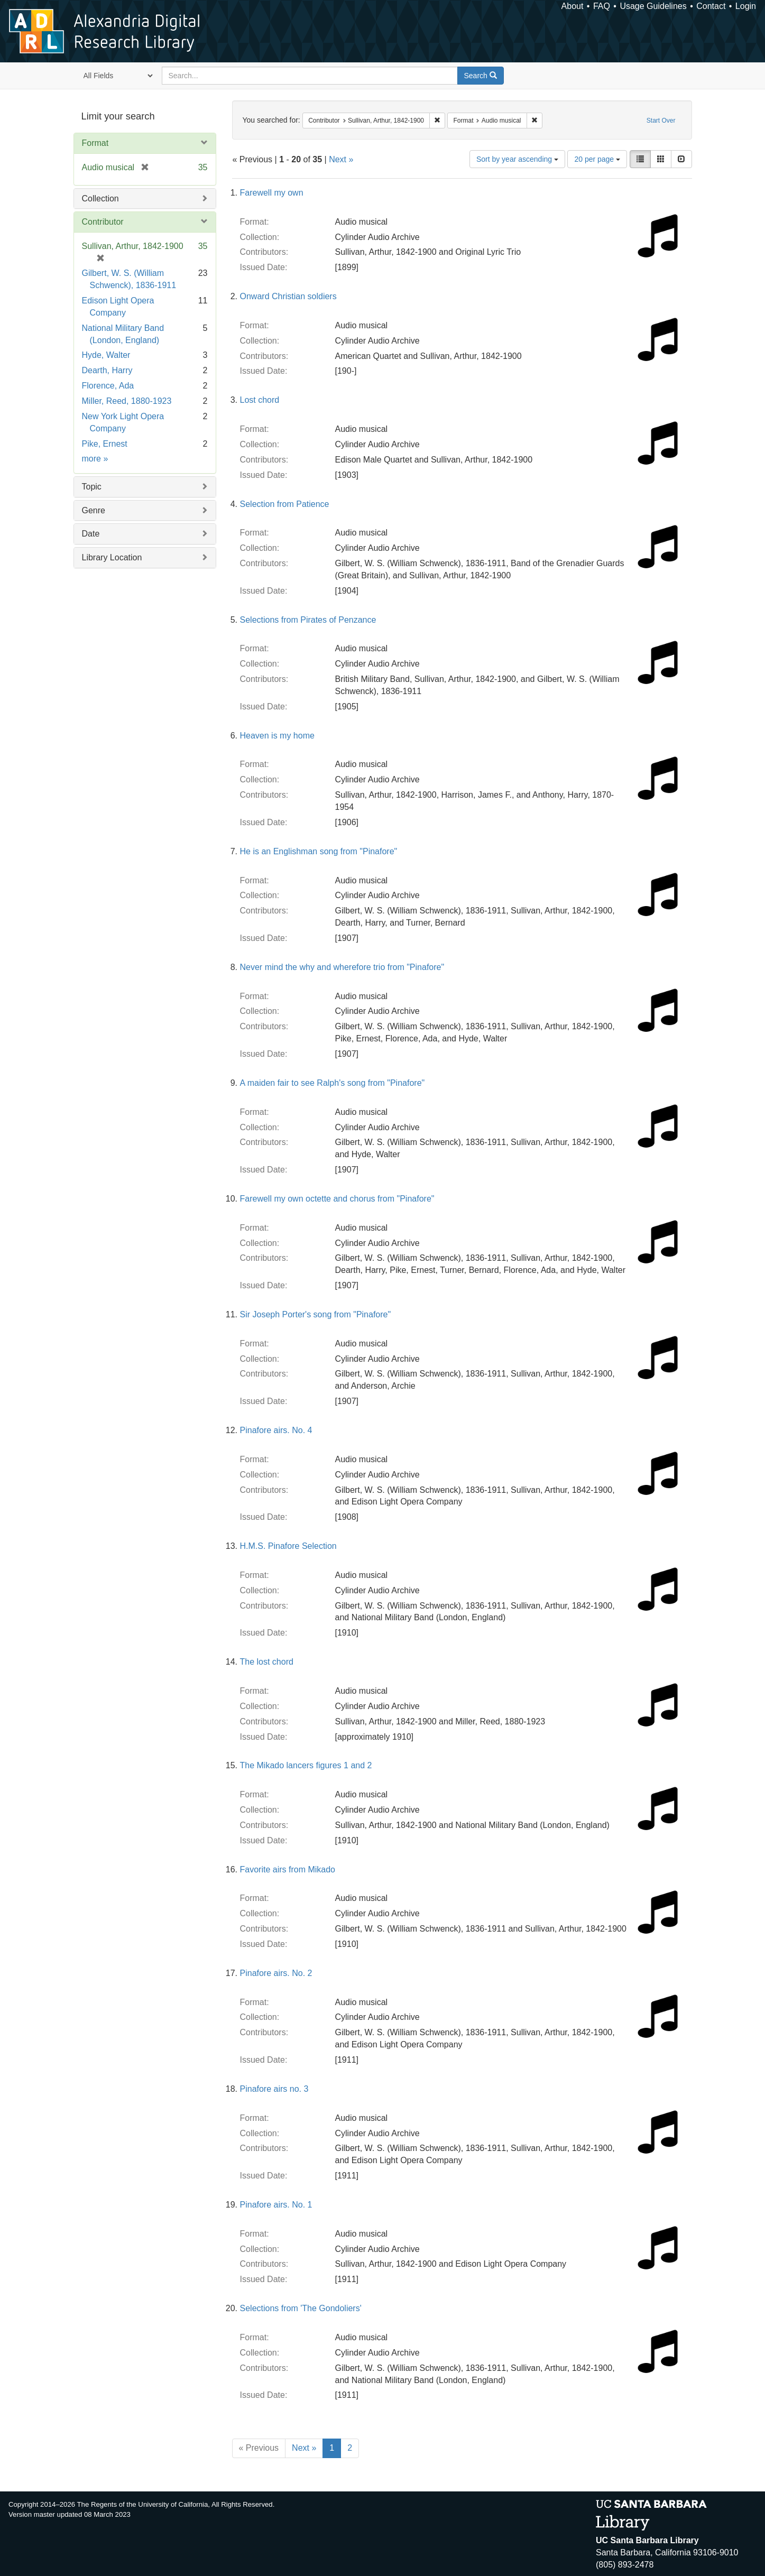 The width and height of the screenshot is (765, 2576). Describe the element at coordinates (274, 2088) in the screenshot. I see `Pinafore airs no. 3` at that location.